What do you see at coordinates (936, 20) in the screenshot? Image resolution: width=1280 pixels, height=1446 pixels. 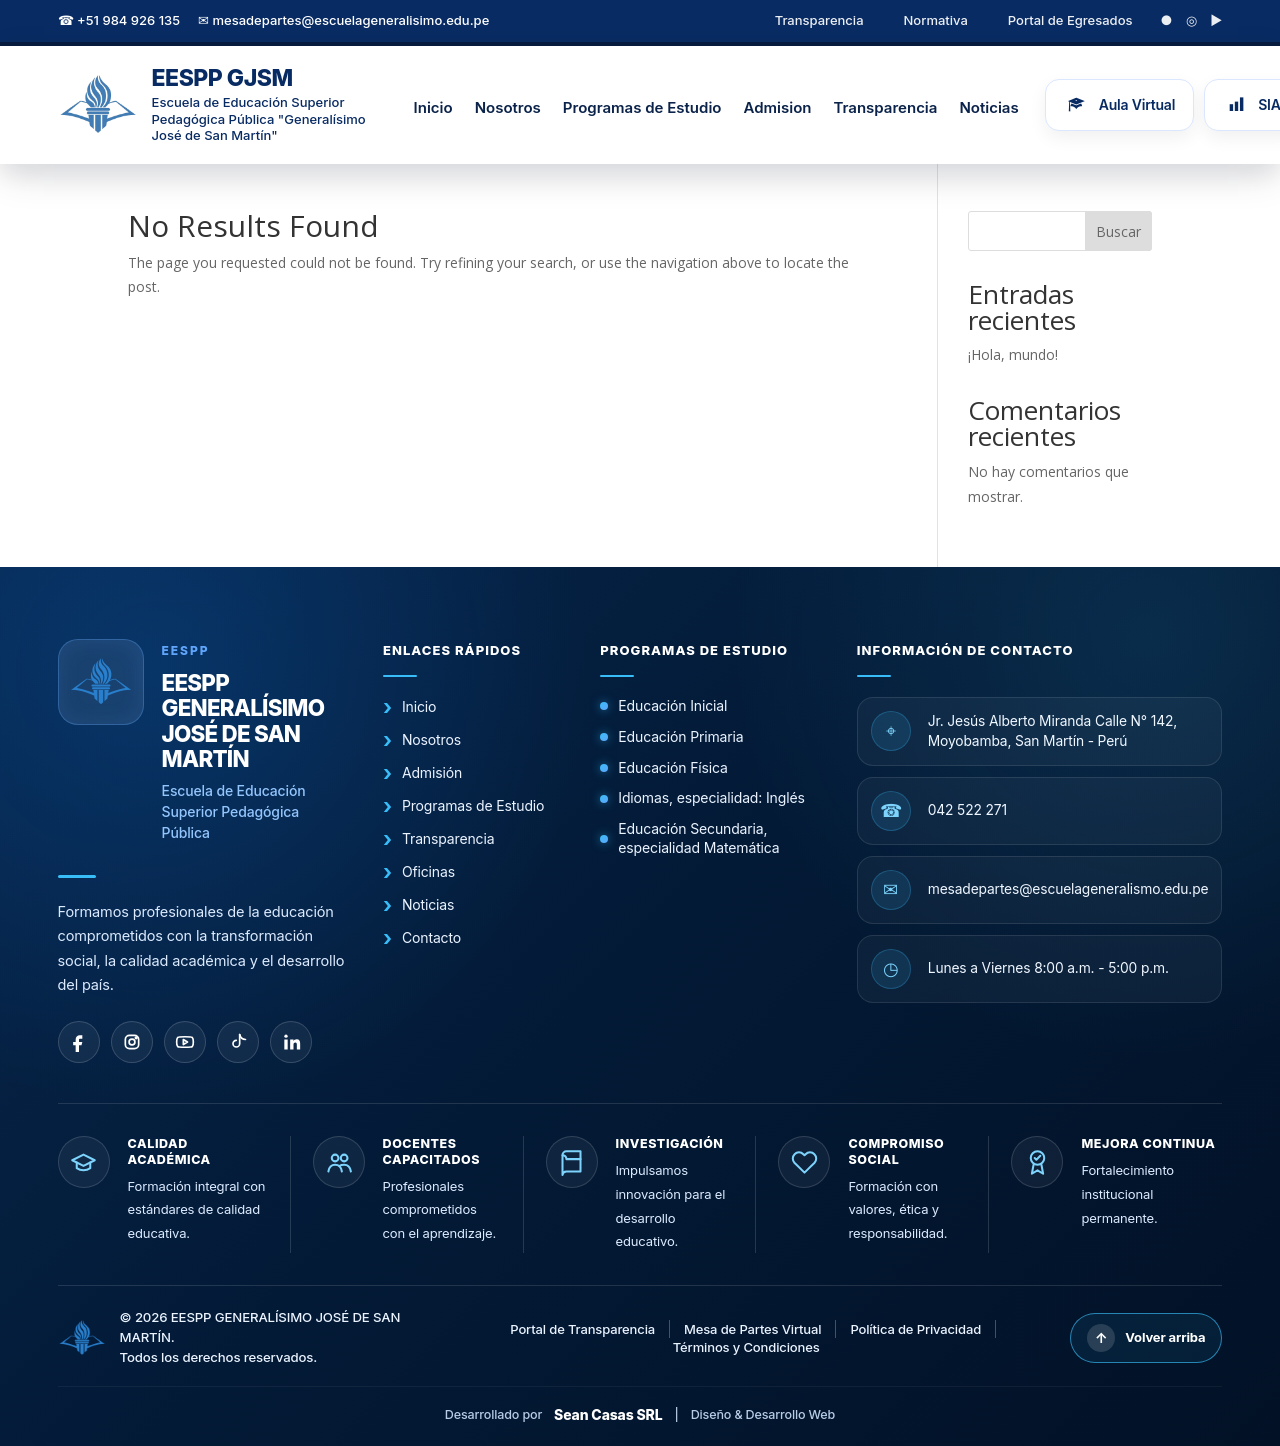 I see `Normativa` at bounding box center [936, 20].